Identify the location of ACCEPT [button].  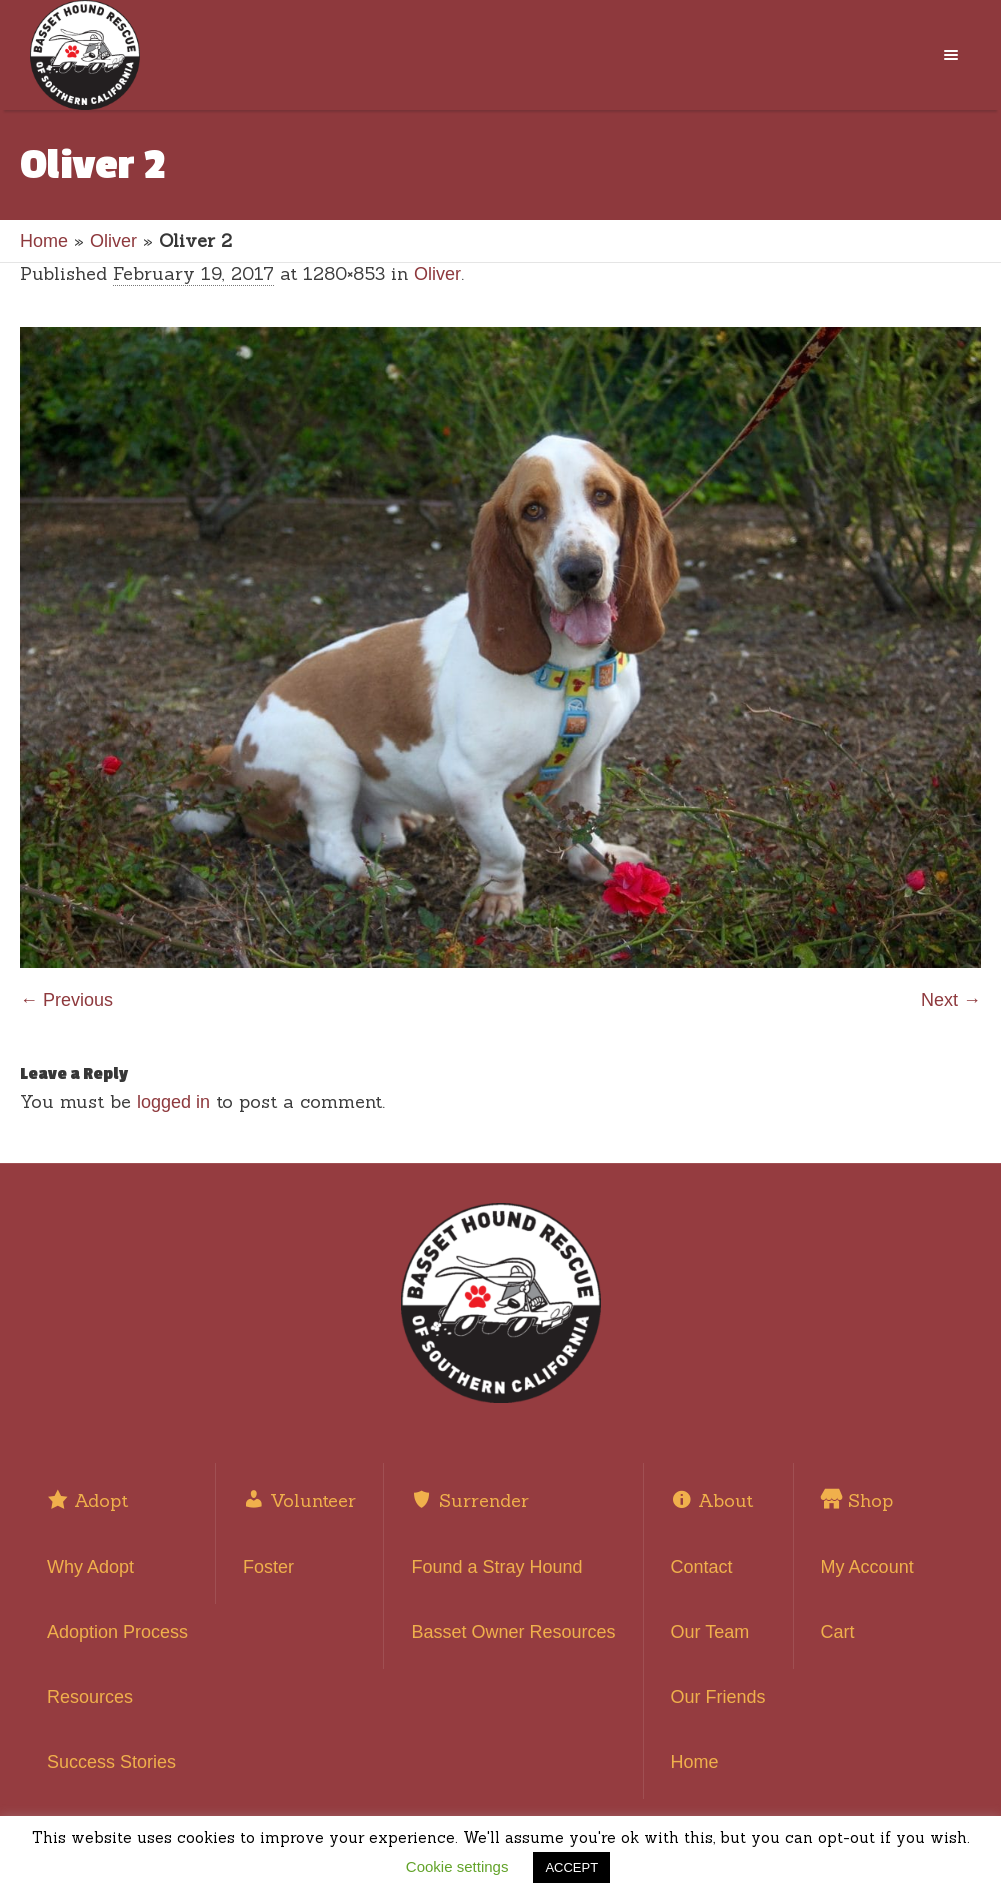
(571, 1867).